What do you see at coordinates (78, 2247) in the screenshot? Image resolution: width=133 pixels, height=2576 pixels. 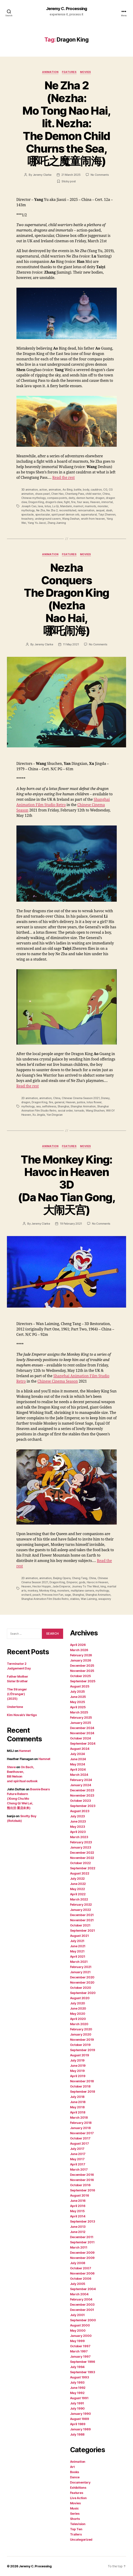 I see `March 2011` at bounding box center [78, 2247].